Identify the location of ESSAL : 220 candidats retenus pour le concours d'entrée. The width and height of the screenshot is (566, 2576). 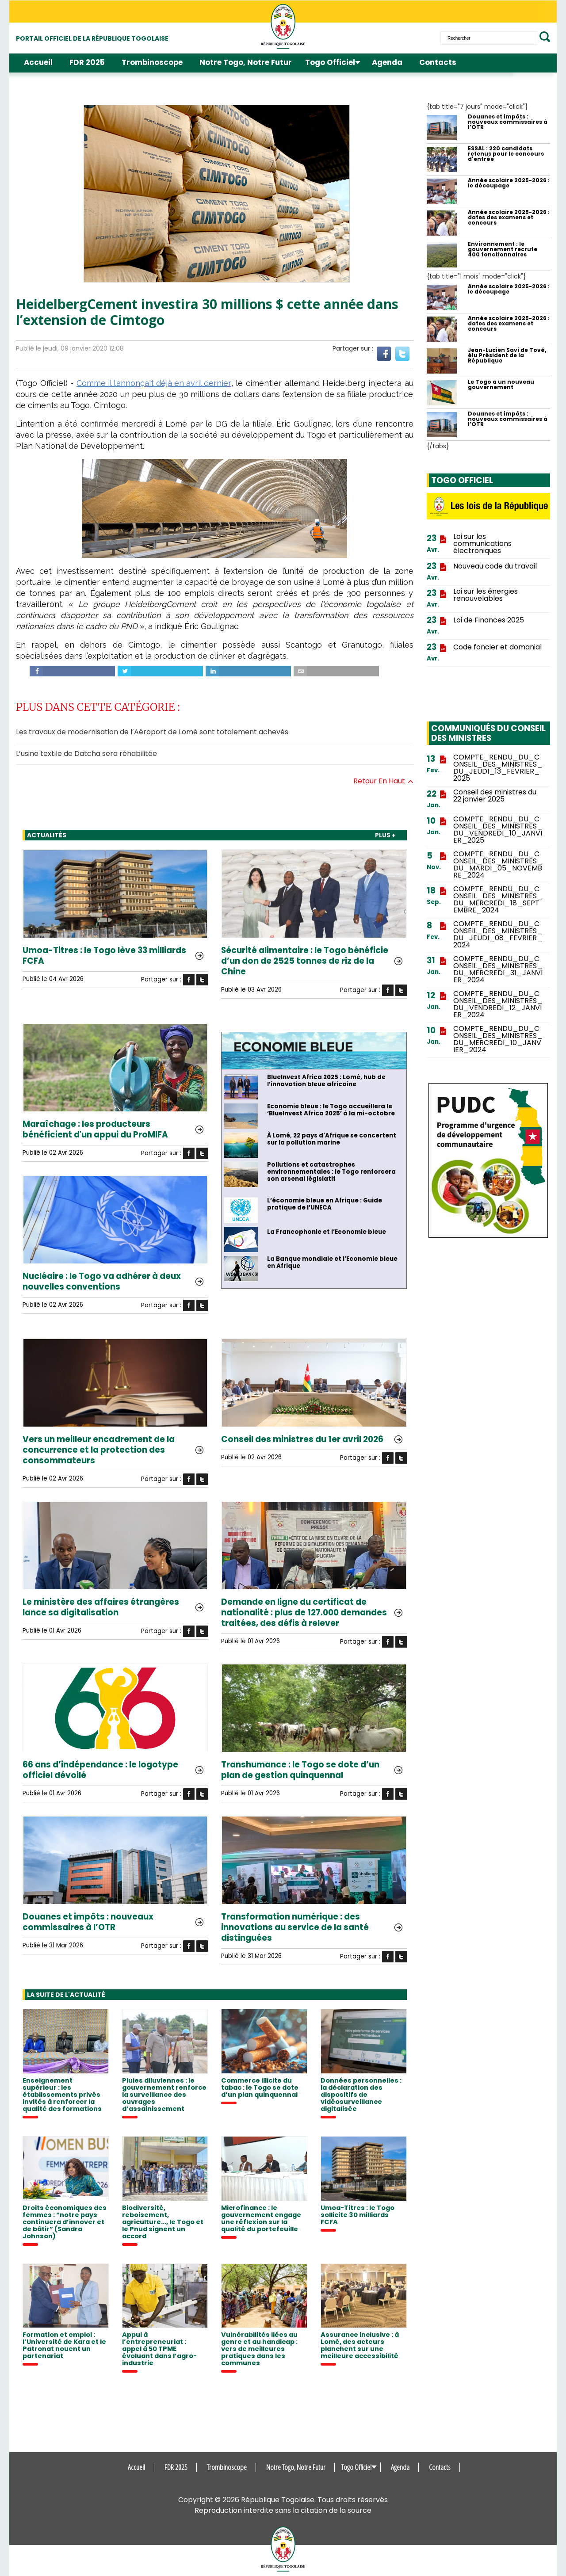
(506, 154).